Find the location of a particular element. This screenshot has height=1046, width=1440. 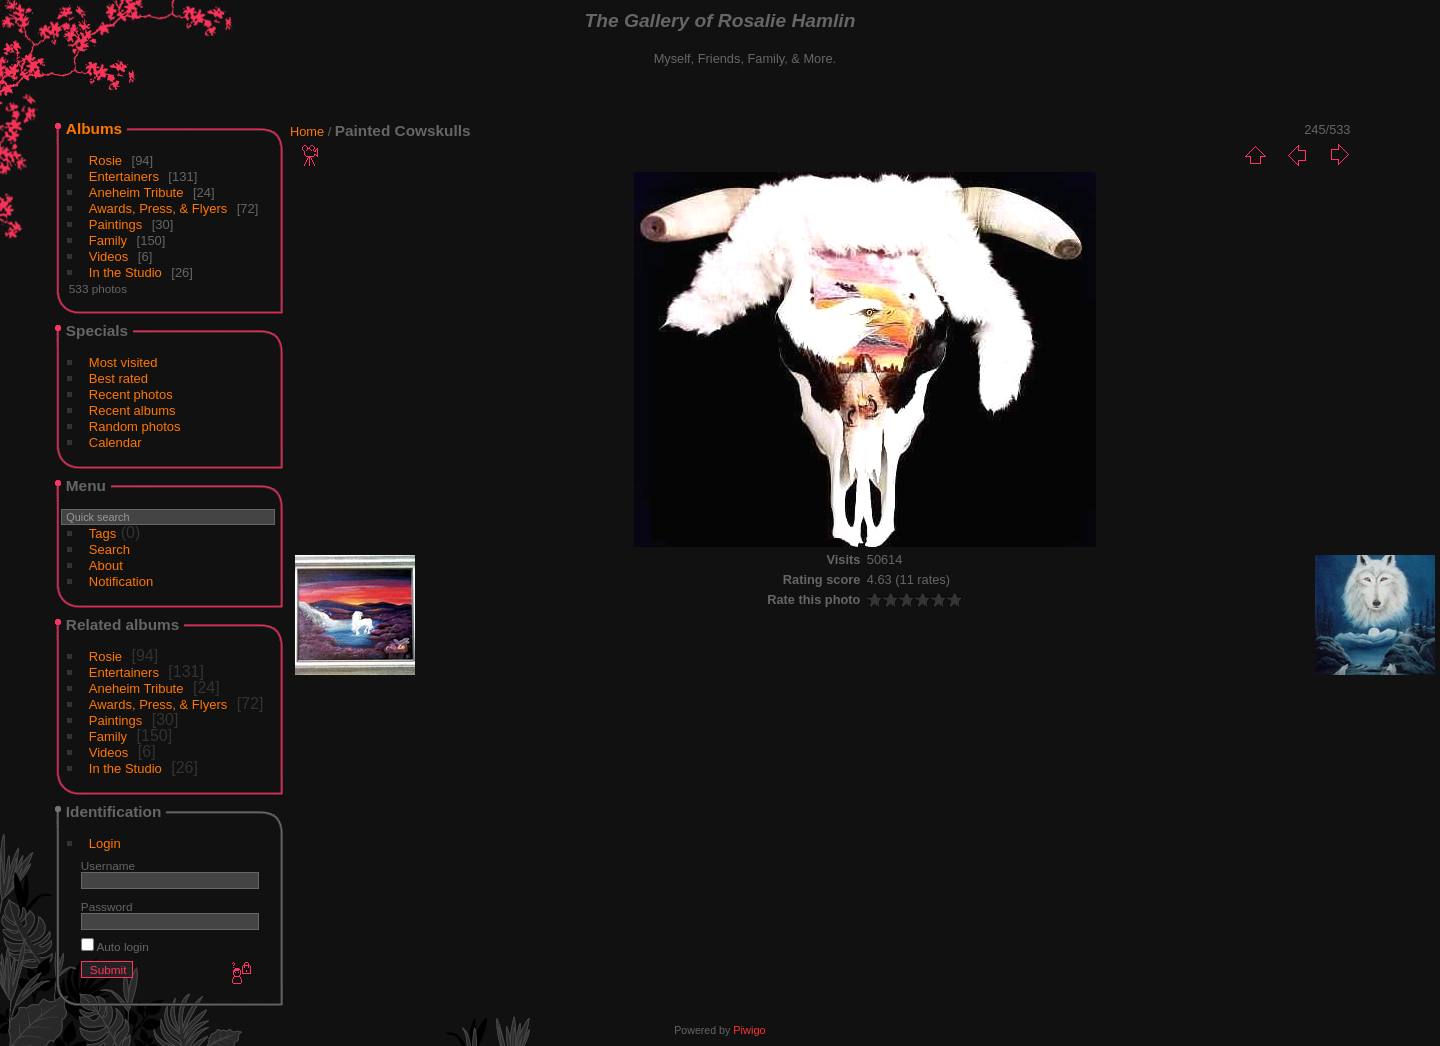

Login is located at coordinates (105, 843).